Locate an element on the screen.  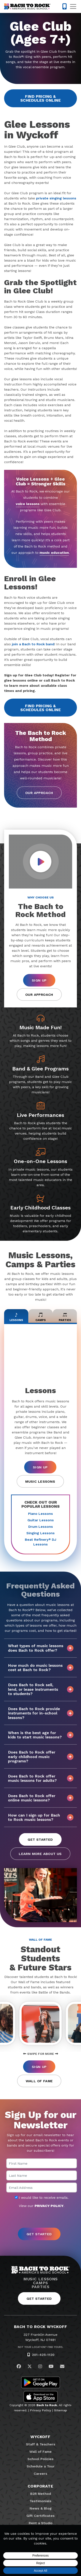
Camps [tab] is located at coordinates (40, 1316).